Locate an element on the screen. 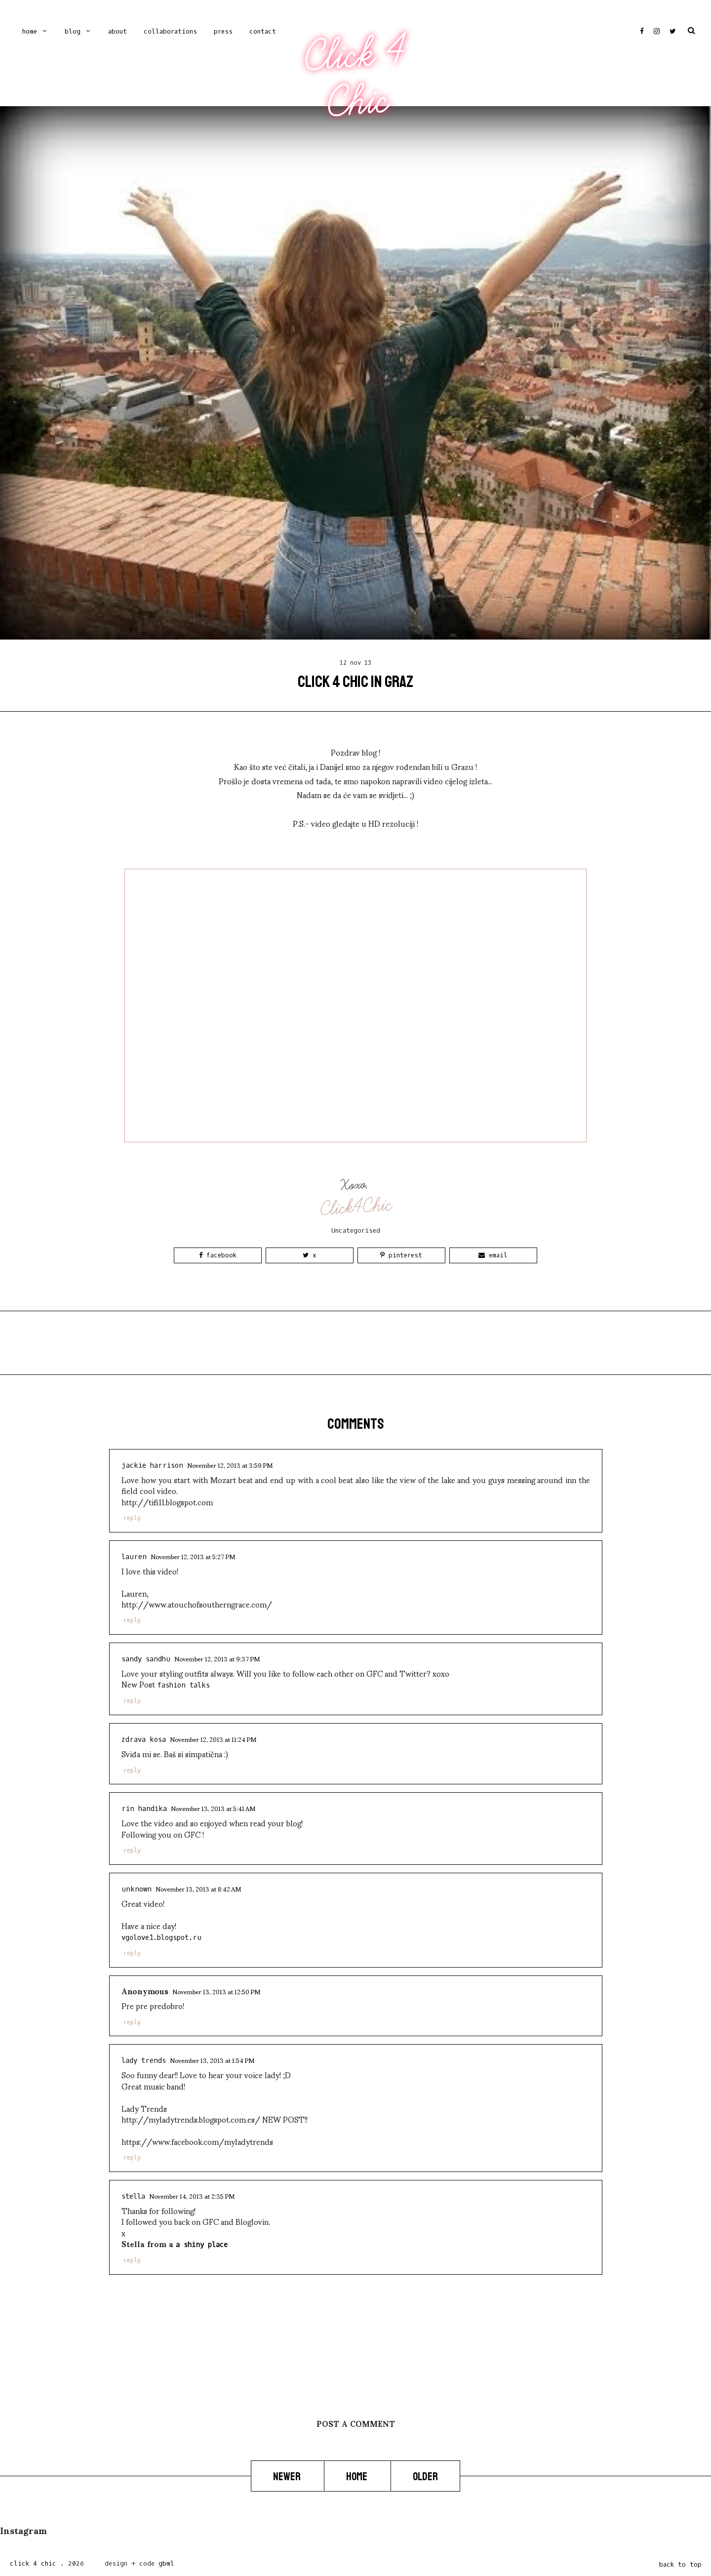  Fashion Talks is located at coordinates (183, 1685).